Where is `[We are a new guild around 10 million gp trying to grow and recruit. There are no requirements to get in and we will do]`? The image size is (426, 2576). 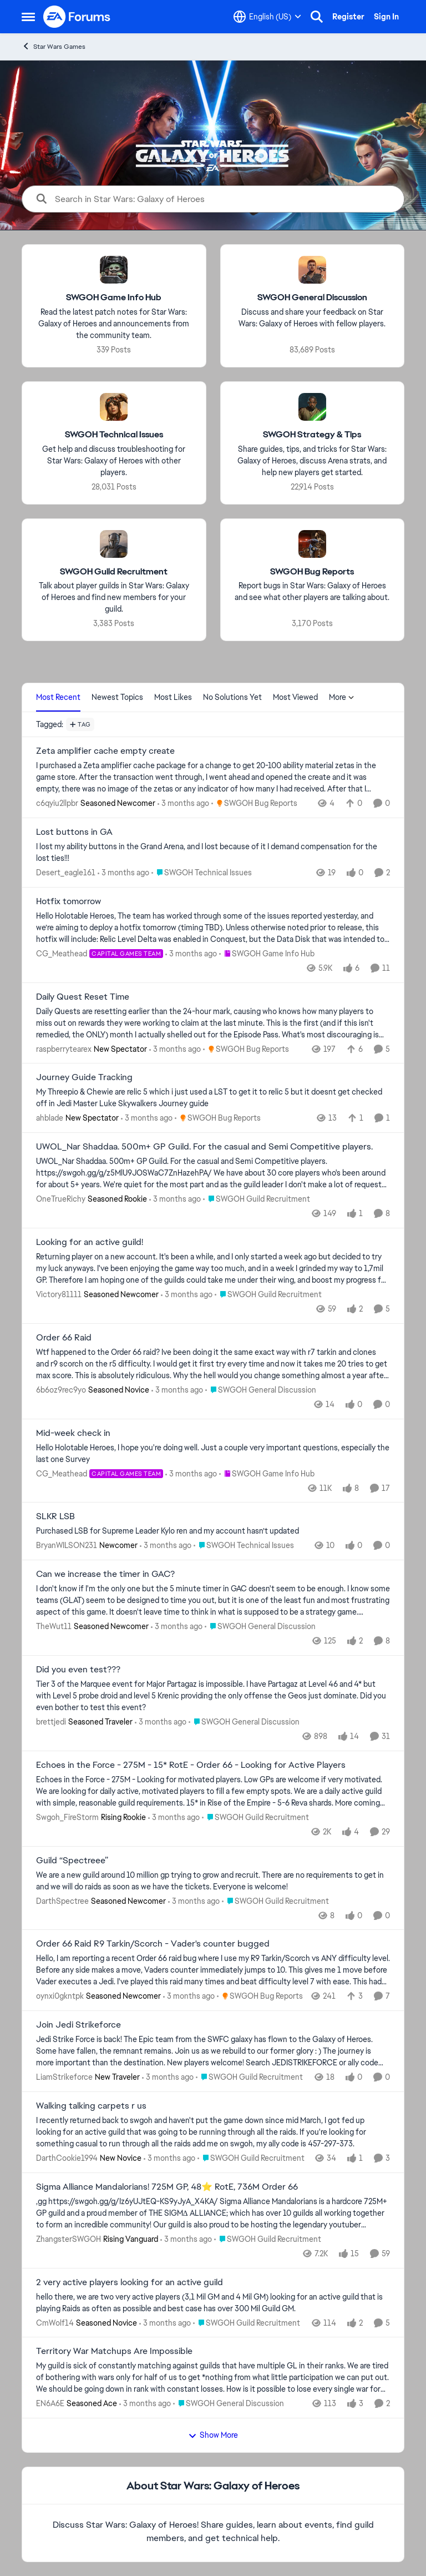 [We are a new guild around 10 million gp trying to grow and recruit. There are no requirements to get in and we will do] is located at coordinates (213, 1880).